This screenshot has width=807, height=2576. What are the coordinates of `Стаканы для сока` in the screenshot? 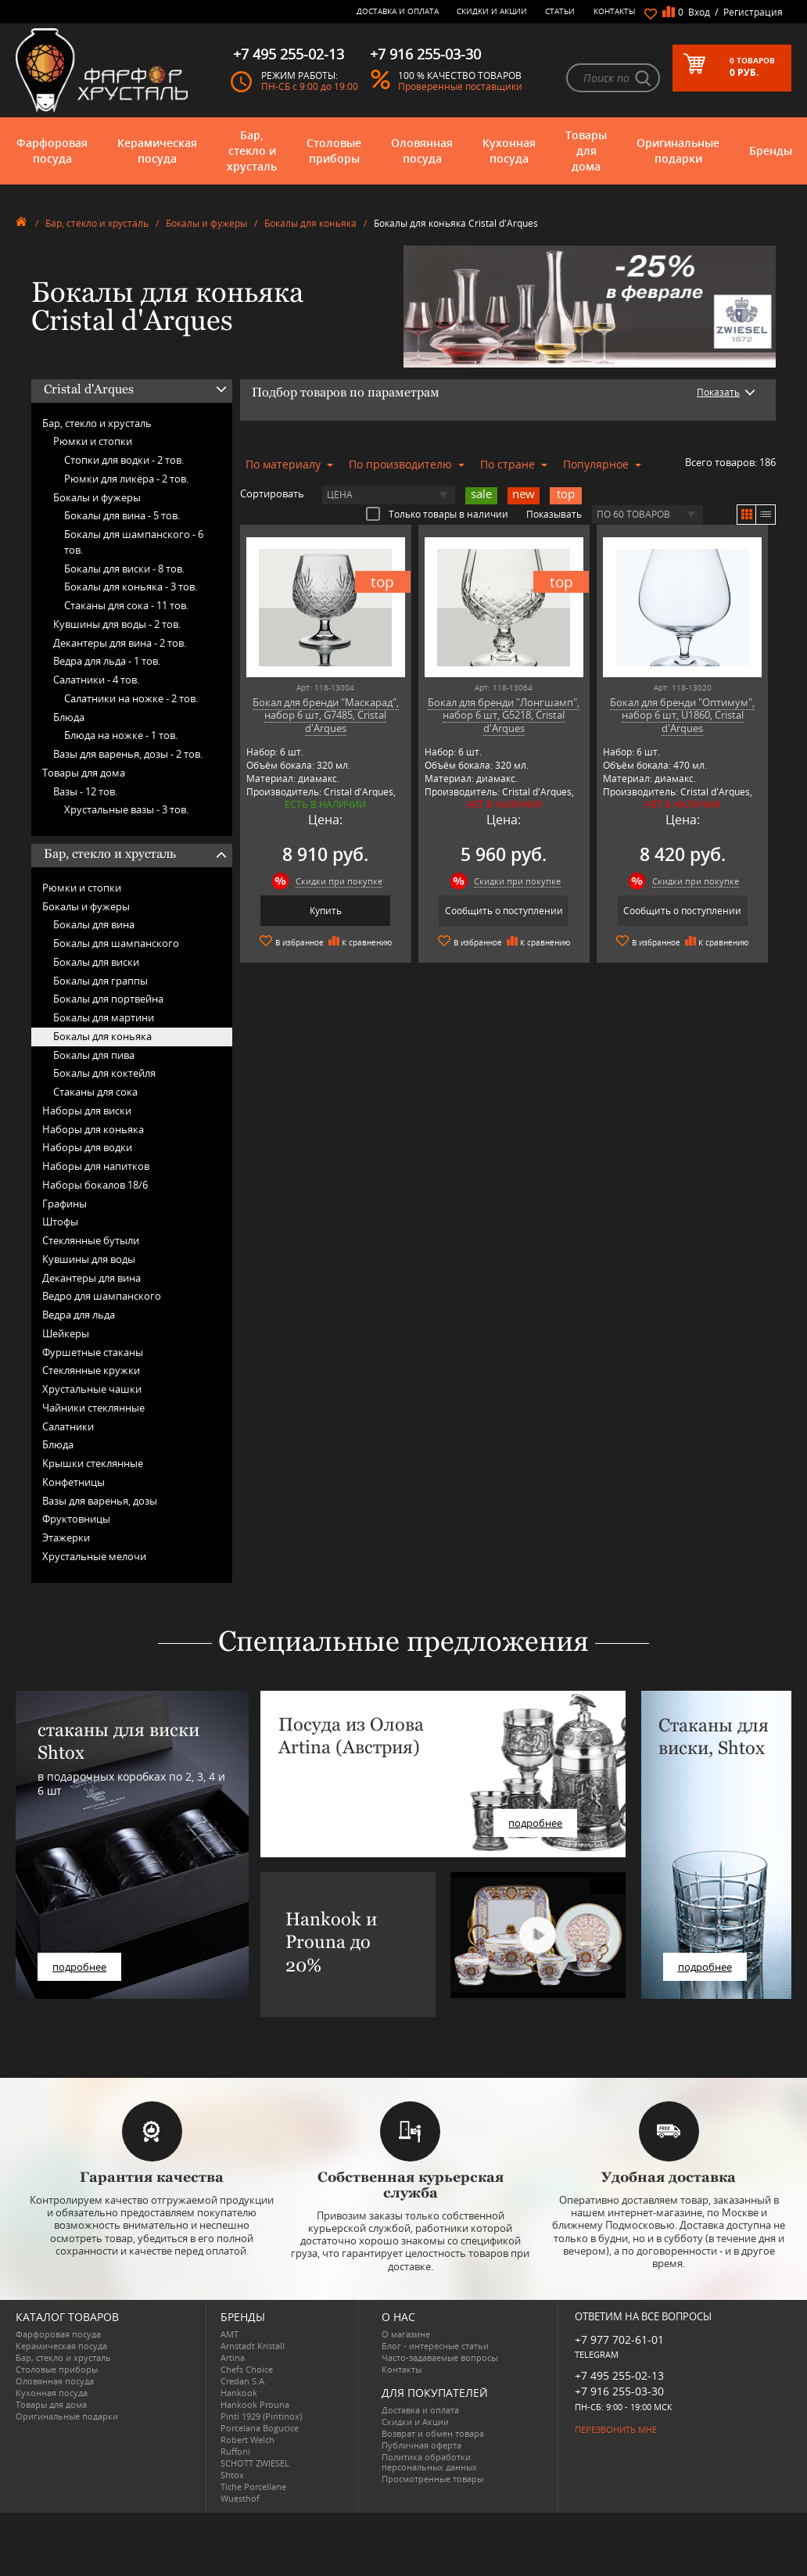 It's located at (95, 1092).